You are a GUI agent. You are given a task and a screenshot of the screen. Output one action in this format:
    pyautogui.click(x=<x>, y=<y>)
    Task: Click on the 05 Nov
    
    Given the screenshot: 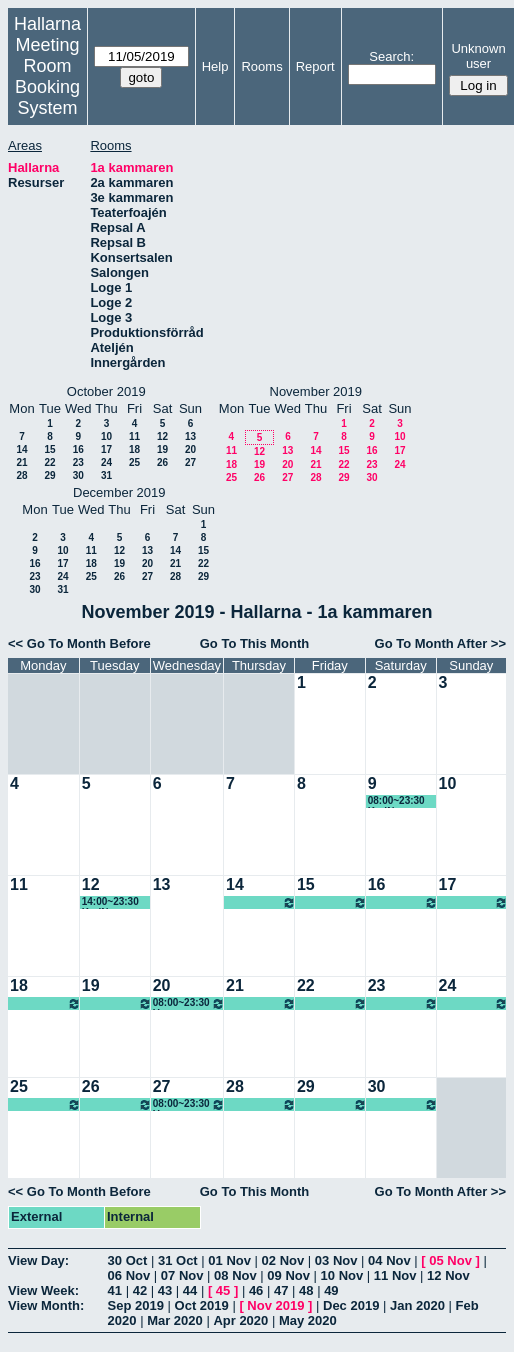 What is the action you would take?
    pyautogui.click(x=450, y=1260)
    